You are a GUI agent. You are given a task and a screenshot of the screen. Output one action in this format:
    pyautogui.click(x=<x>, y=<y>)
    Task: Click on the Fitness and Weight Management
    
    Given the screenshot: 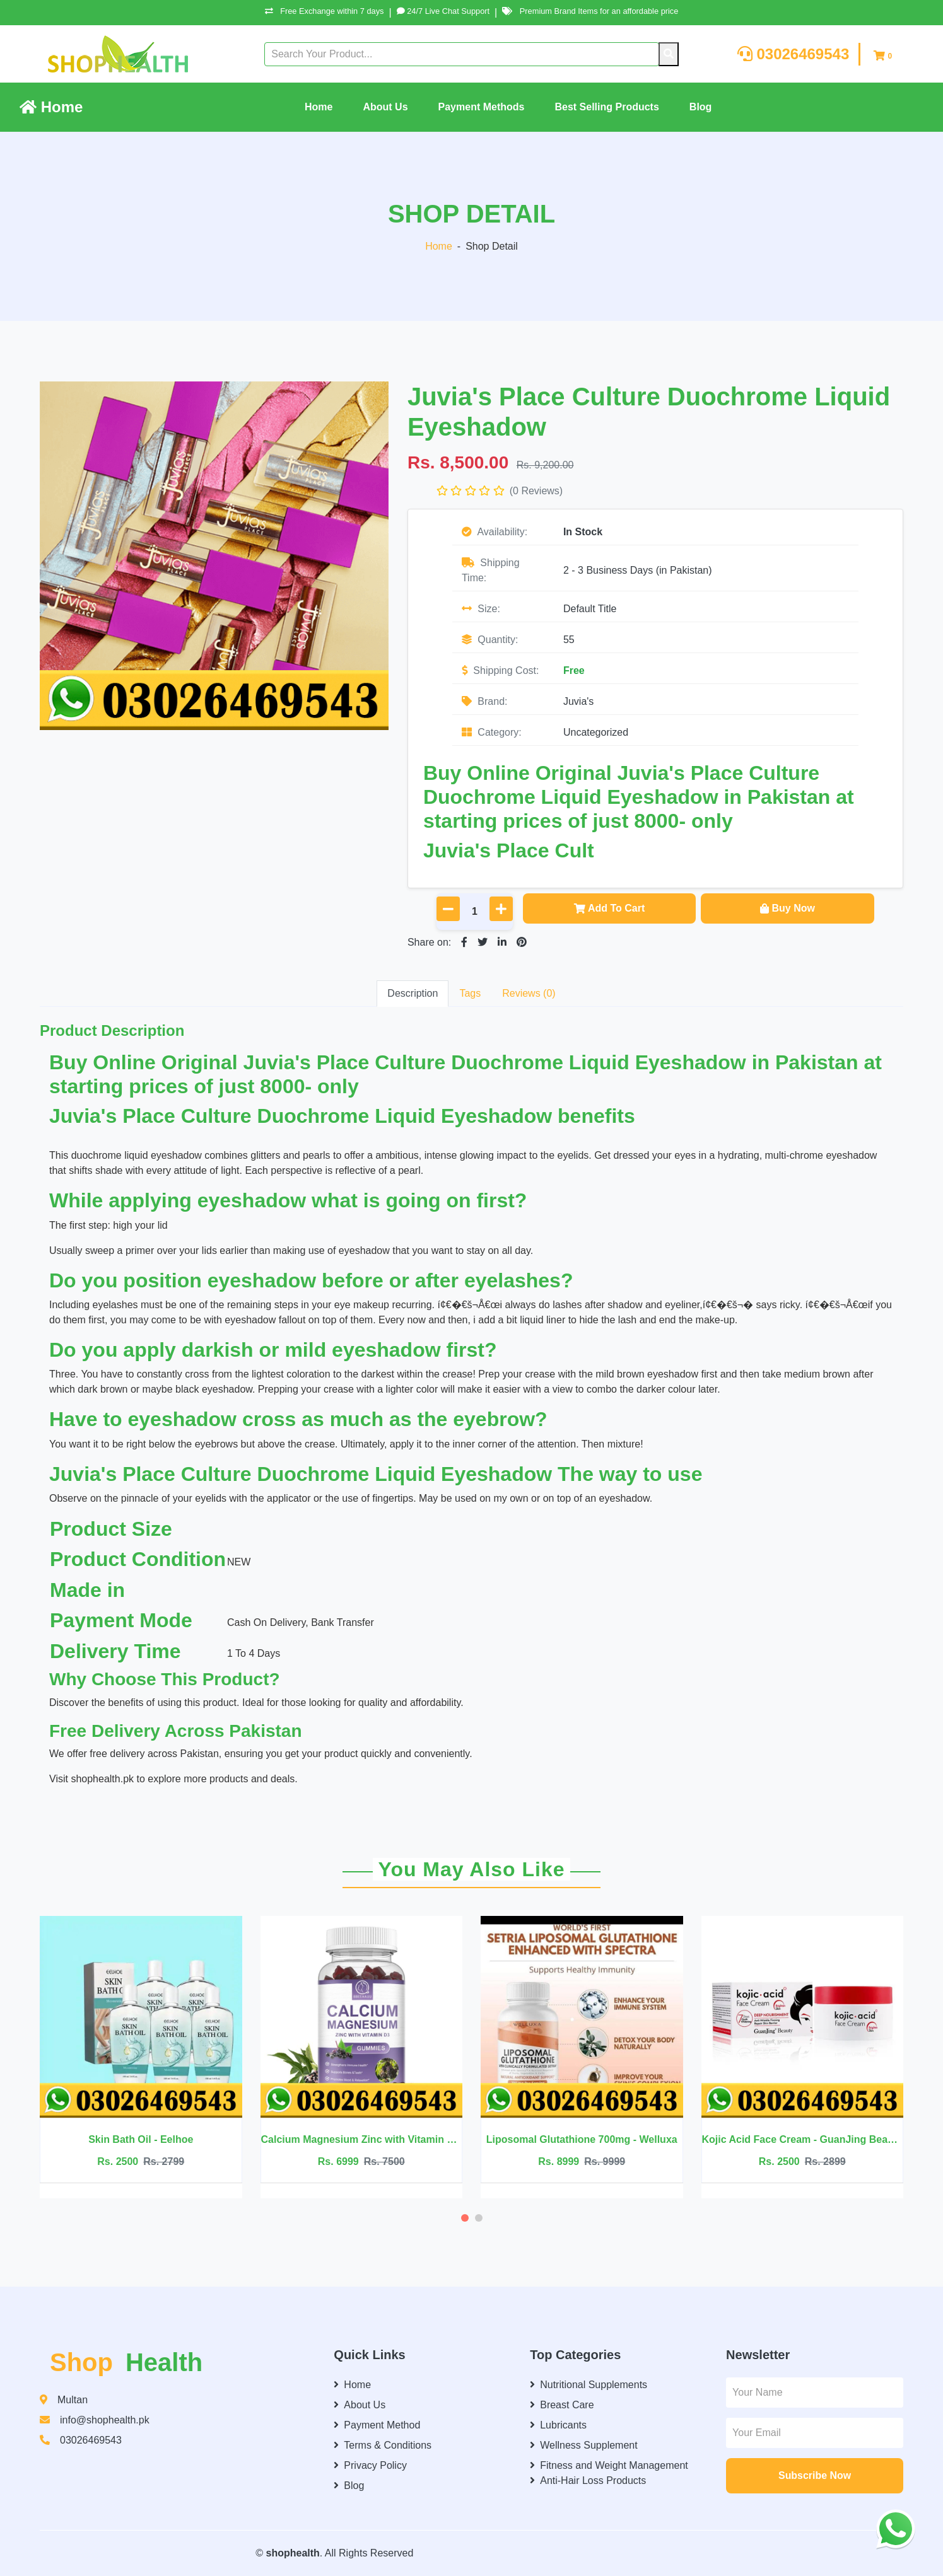 What is the action you would take?
    pyautogui.click(x=609, y=2465)
    